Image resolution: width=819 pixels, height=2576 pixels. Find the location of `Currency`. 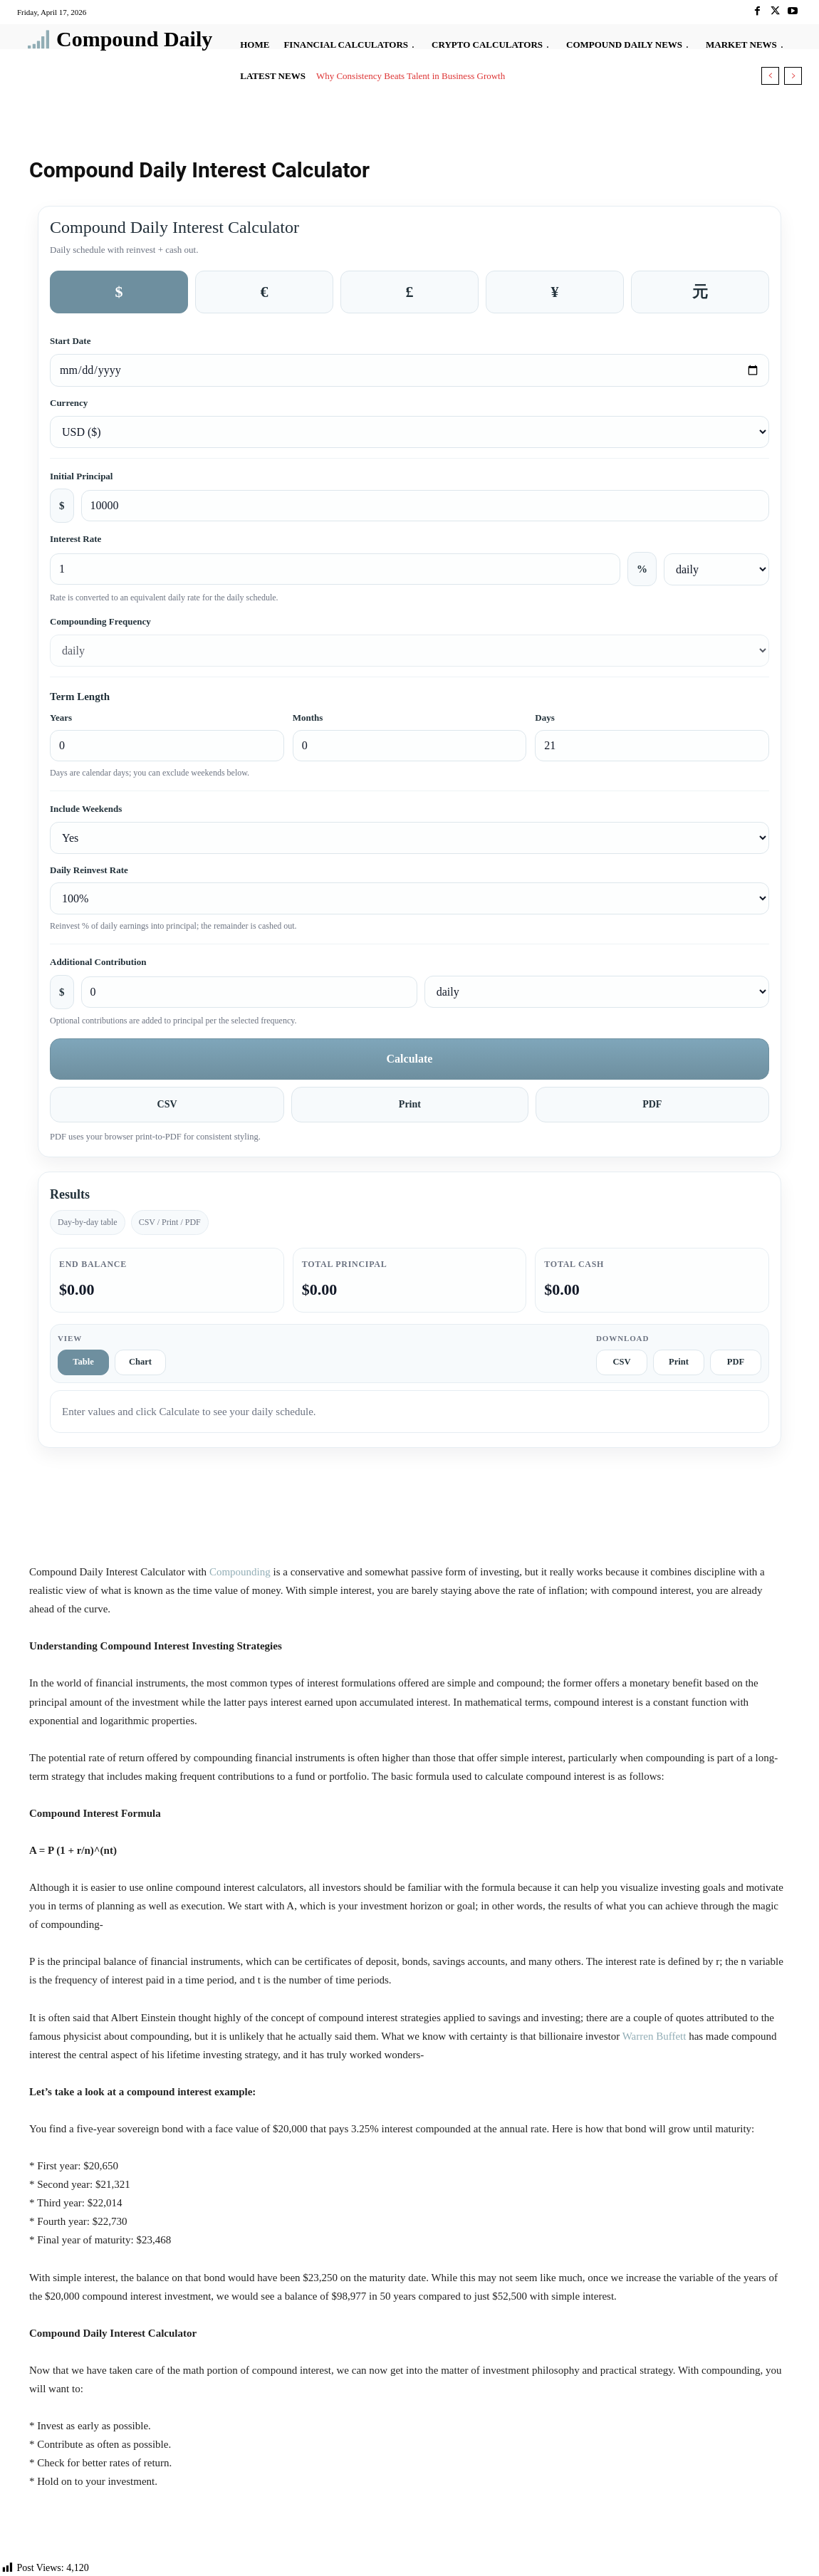

Currency is located at coordinates (69, 402).